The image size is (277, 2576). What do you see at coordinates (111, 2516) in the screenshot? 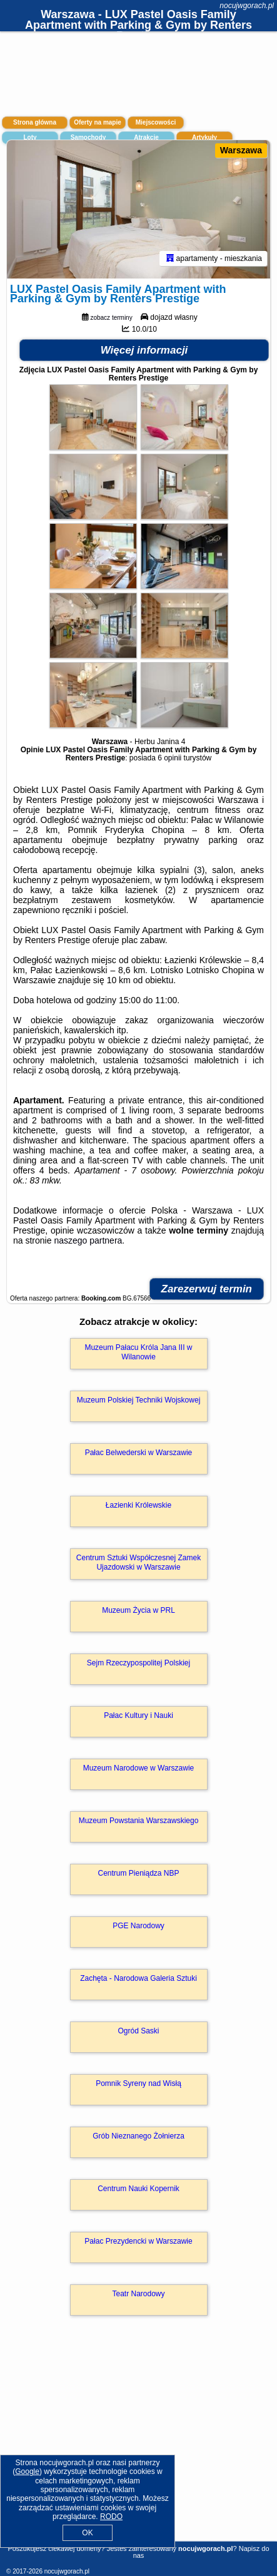
I see `RODO` at bounding box center [111, 2516].